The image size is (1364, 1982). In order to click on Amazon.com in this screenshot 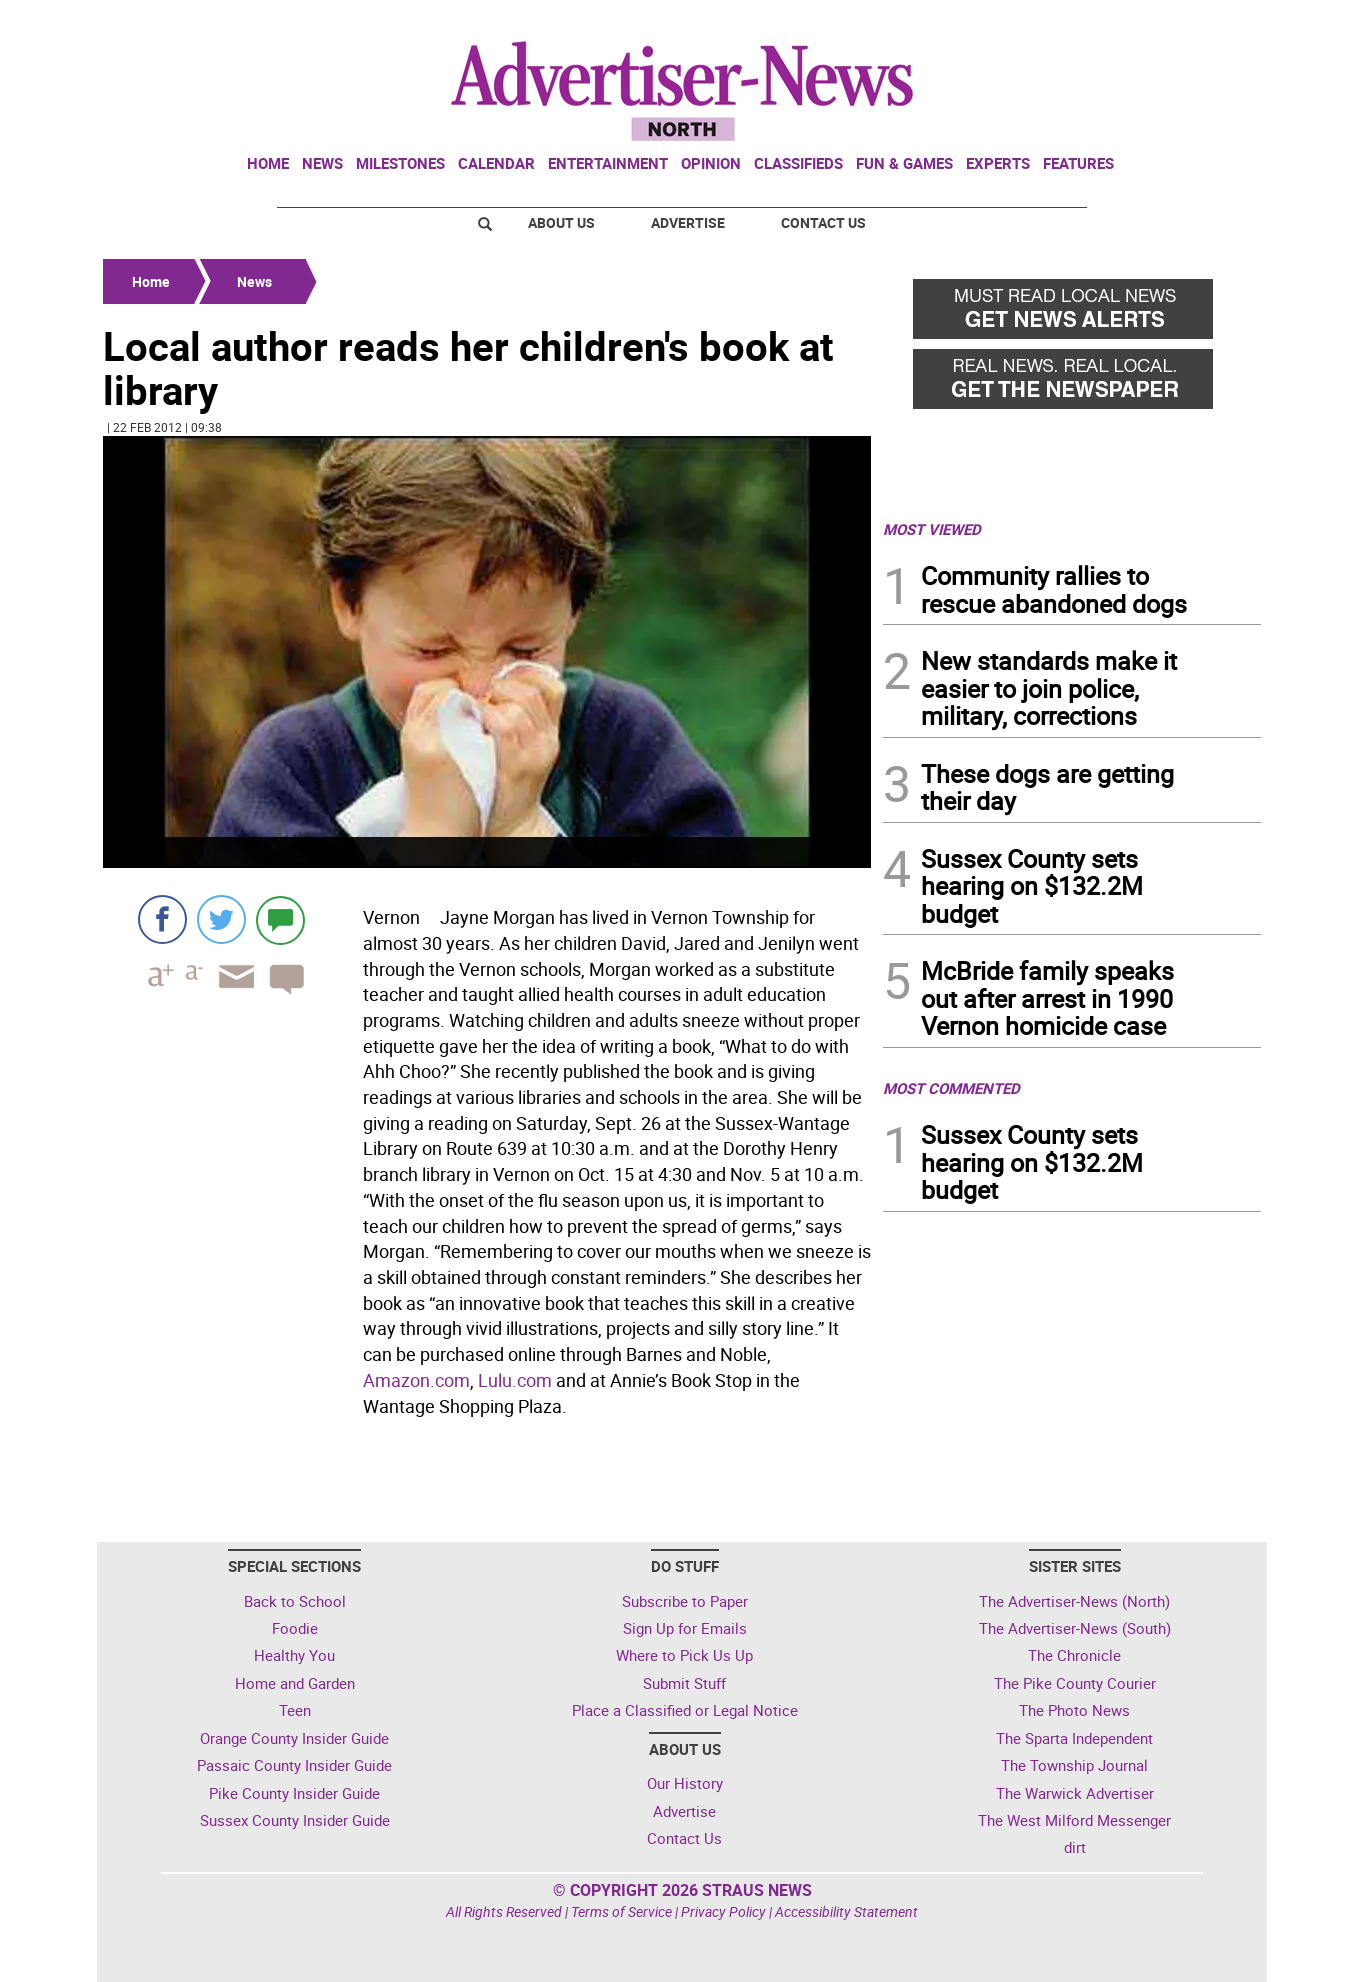, I will do `click(416, 1380)`.